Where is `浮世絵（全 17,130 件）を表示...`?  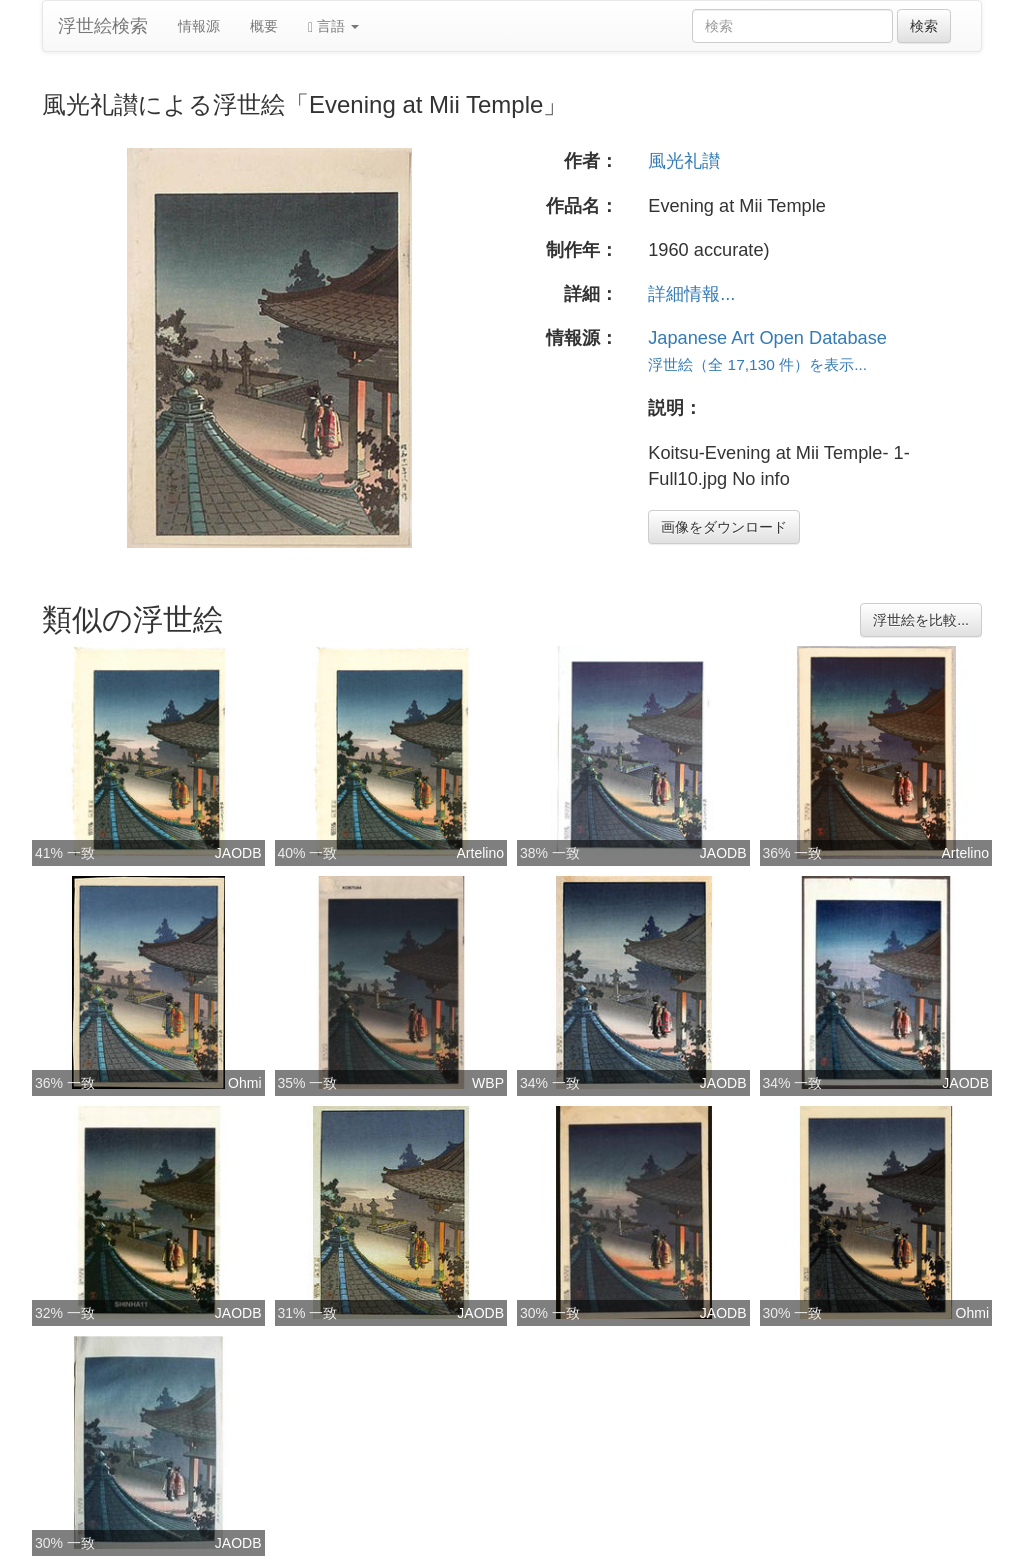
浮世絵（全 17,130 件）を表示... is located at coordinates (757, 364).